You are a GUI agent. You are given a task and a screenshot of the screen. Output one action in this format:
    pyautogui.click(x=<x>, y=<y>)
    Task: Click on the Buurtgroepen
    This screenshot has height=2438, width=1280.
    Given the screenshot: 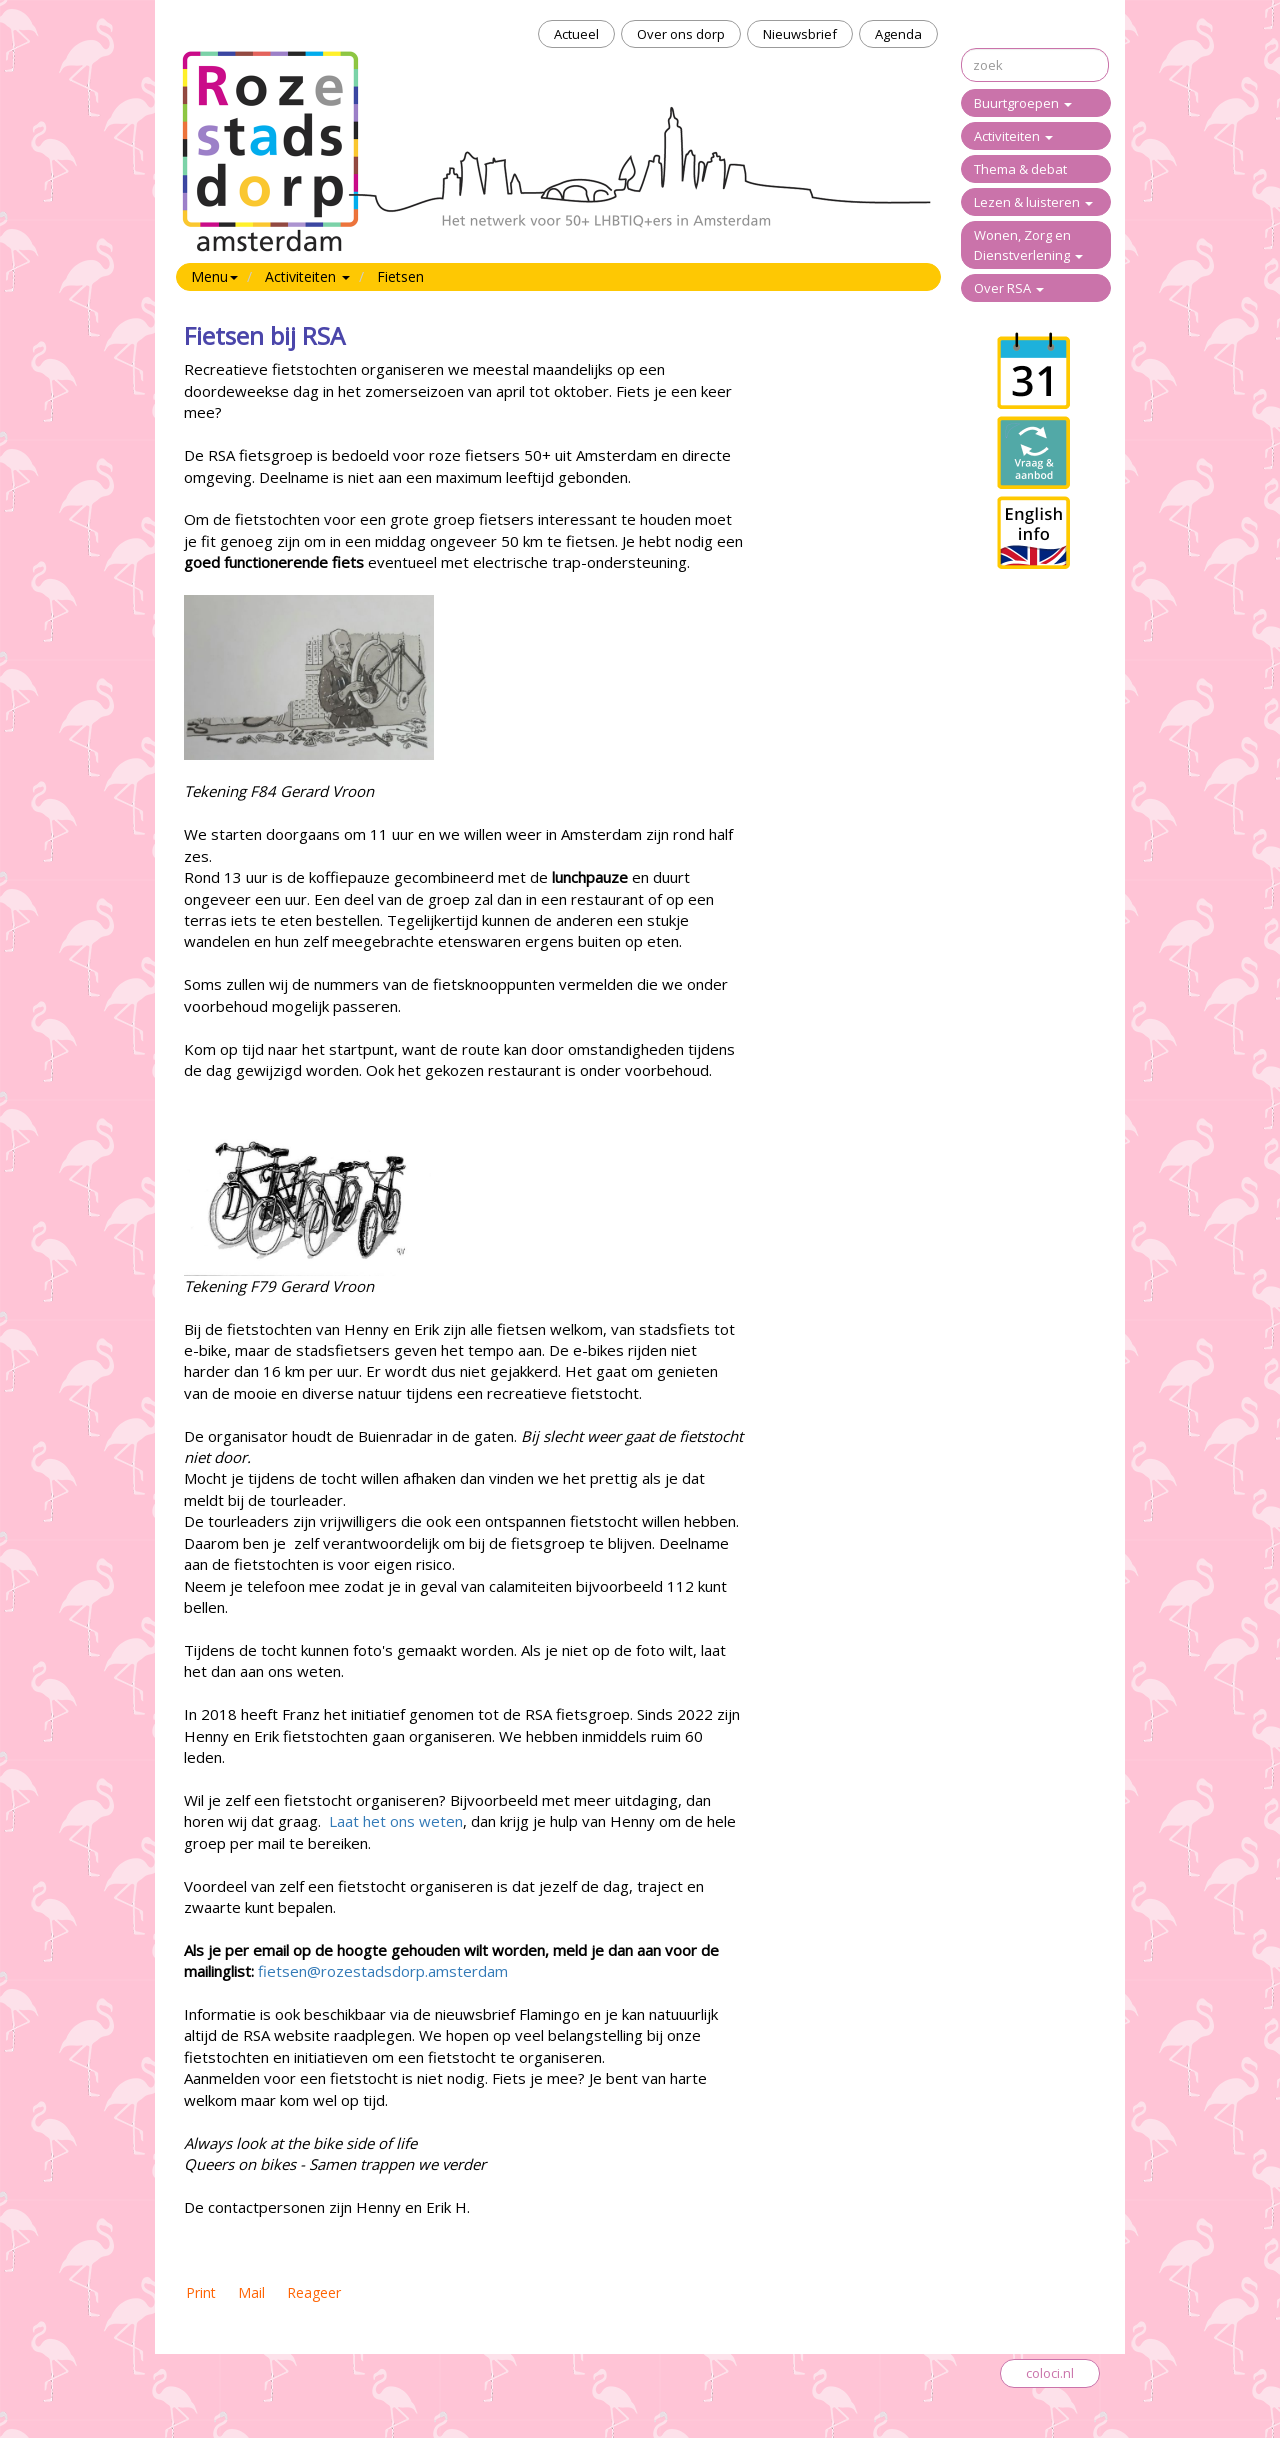 What is the action you would take?
    pyautogui.click(x=1023, y=103)
    